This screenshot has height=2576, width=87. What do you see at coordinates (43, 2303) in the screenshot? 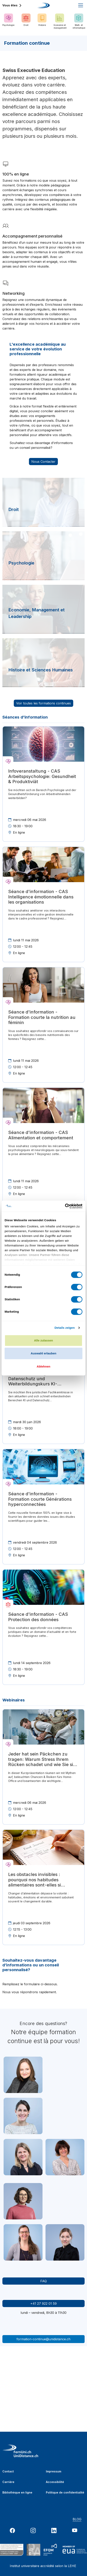
I see `+41 27 922 01 59` at bounding box center [43, 2303].